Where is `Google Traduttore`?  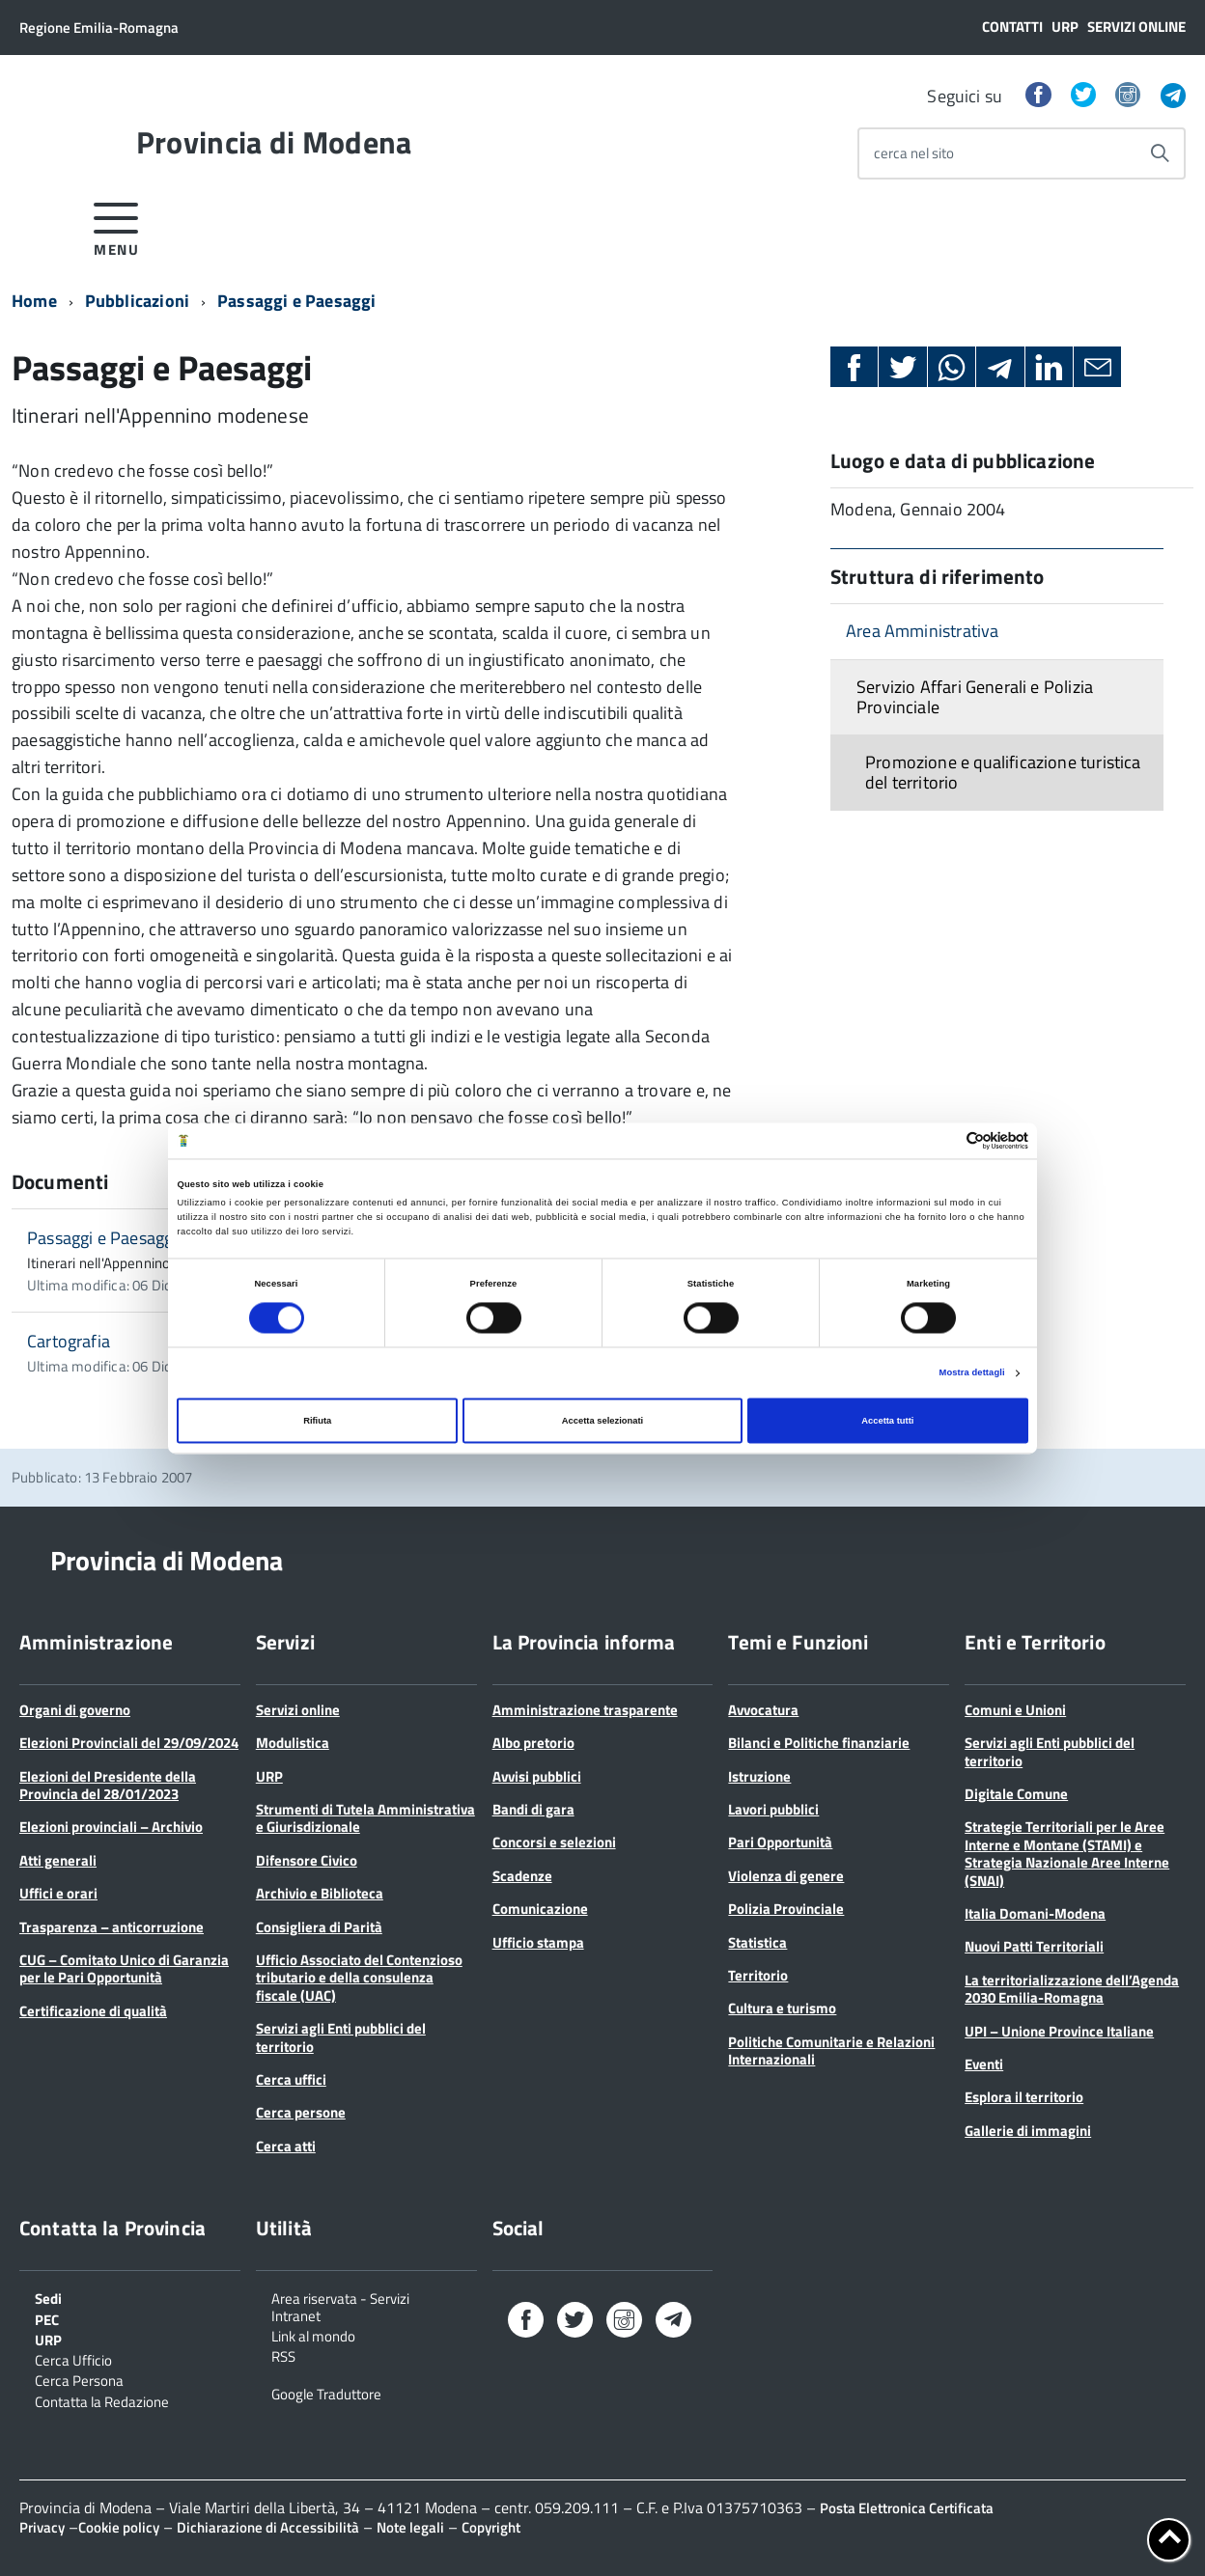
Google Traduttore is located at coordinates (326, 2392).